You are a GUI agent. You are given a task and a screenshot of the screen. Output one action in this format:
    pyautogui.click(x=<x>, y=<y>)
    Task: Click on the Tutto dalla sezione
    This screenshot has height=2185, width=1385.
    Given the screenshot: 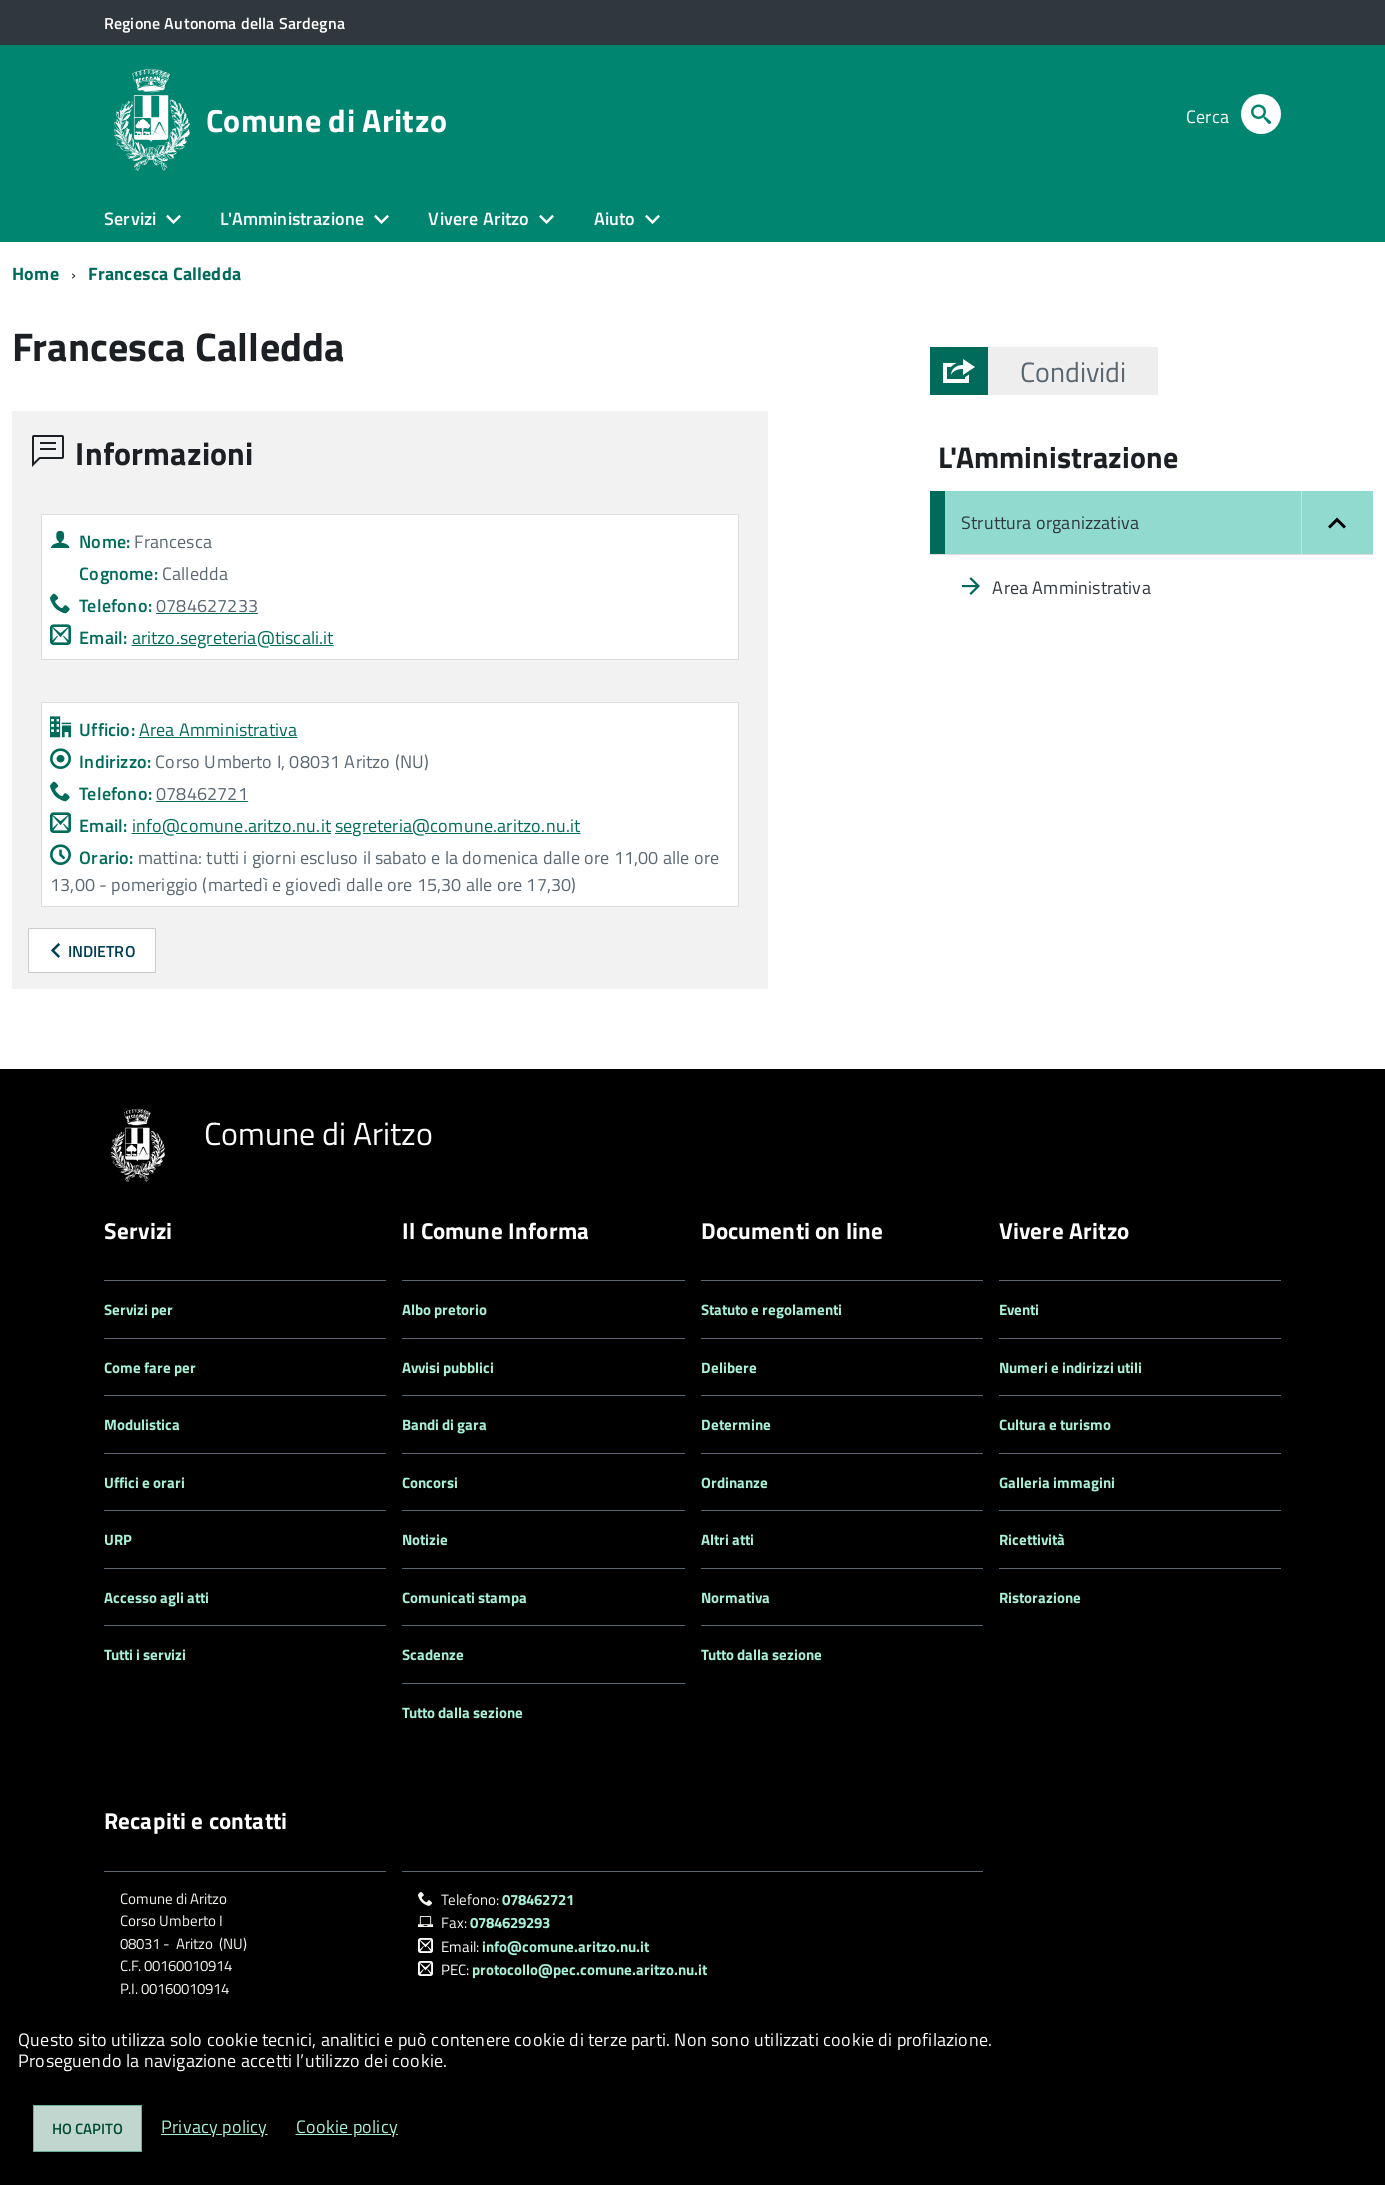 What is the action you would take?
    pyautogui.click(x=462, y=1712)
    